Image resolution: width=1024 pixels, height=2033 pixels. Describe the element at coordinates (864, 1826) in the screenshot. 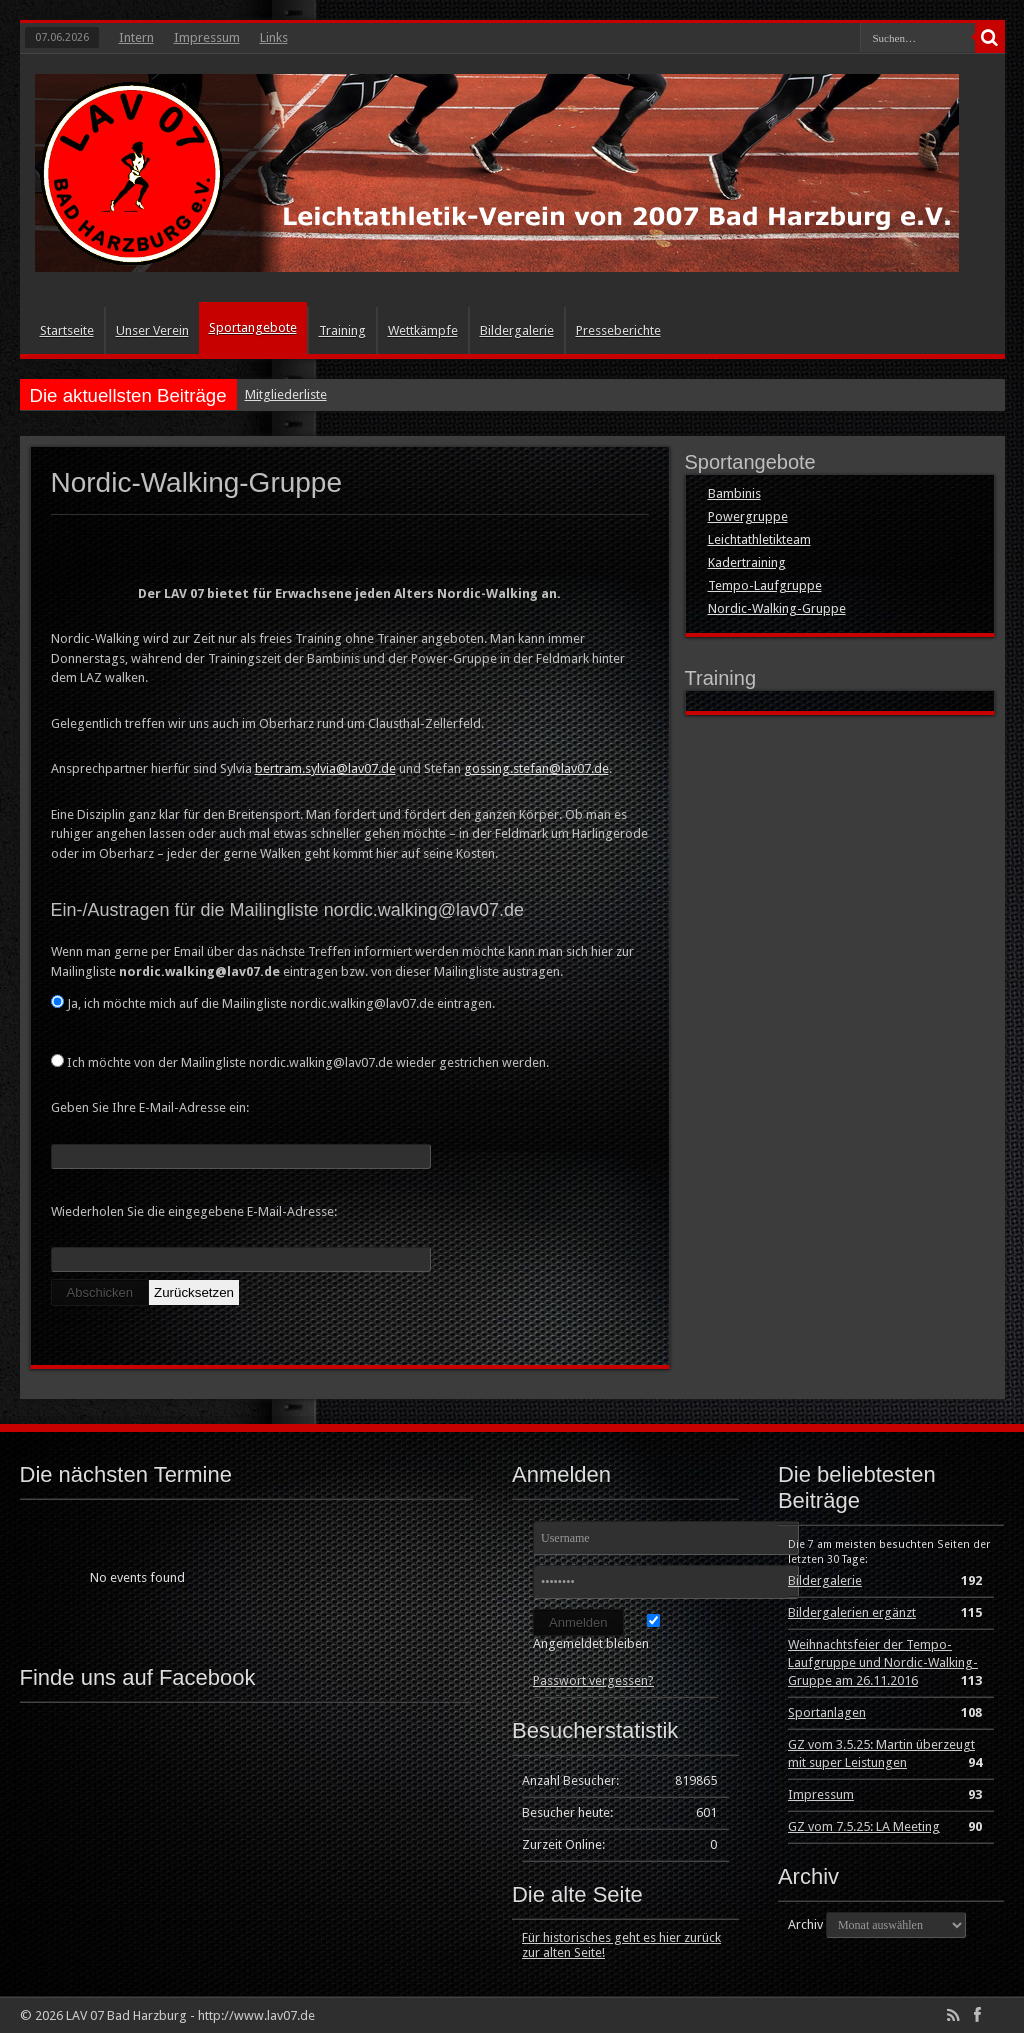

I see `GZ vom 7.5.25: LA Meeting` at that location.